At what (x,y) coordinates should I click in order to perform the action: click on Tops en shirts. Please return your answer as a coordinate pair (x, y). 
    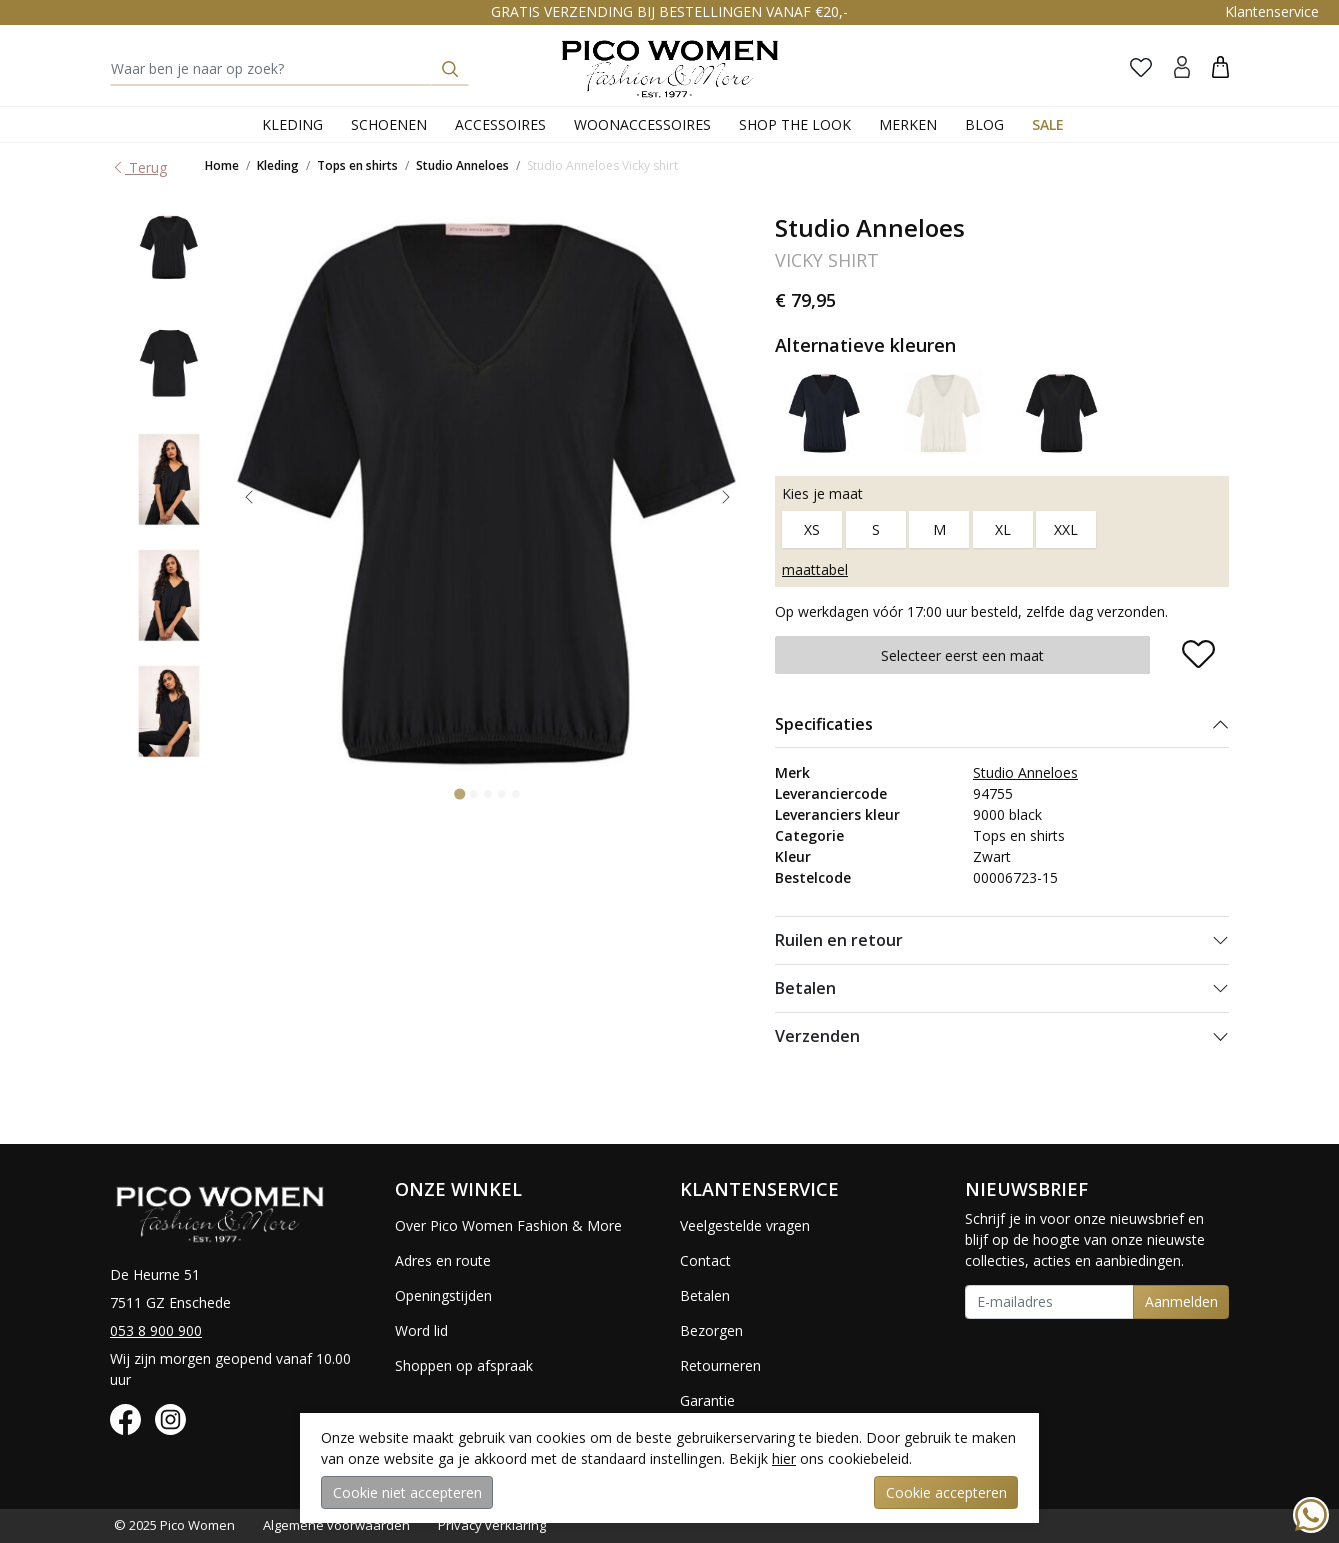
    Looking at the image, I should click on (357, 165).